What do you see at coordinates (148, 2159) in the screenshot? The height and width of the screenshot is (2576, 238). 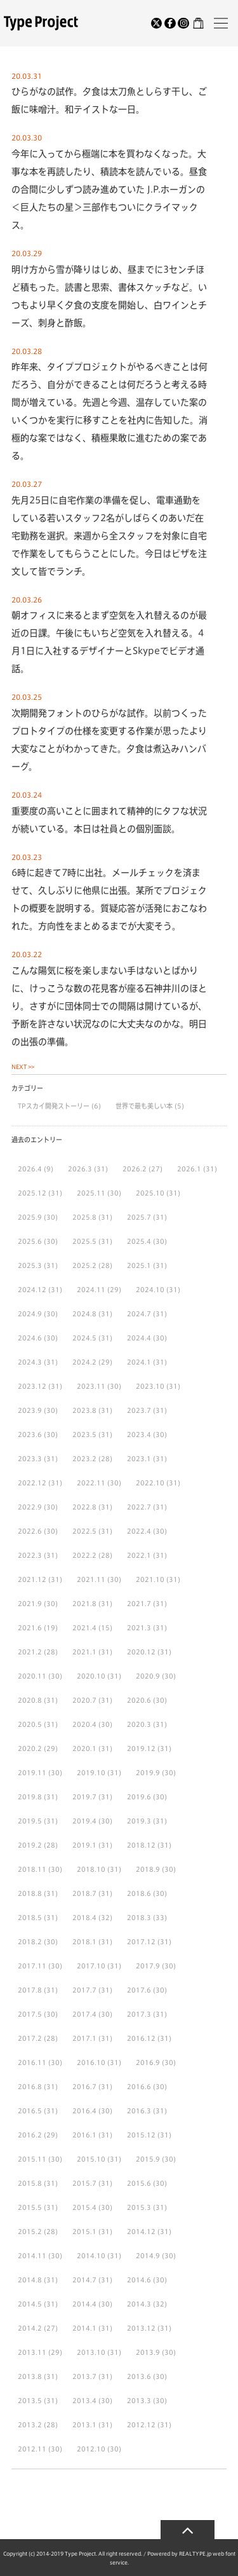 I see `2015.9` at bounding box center [148, 2159].